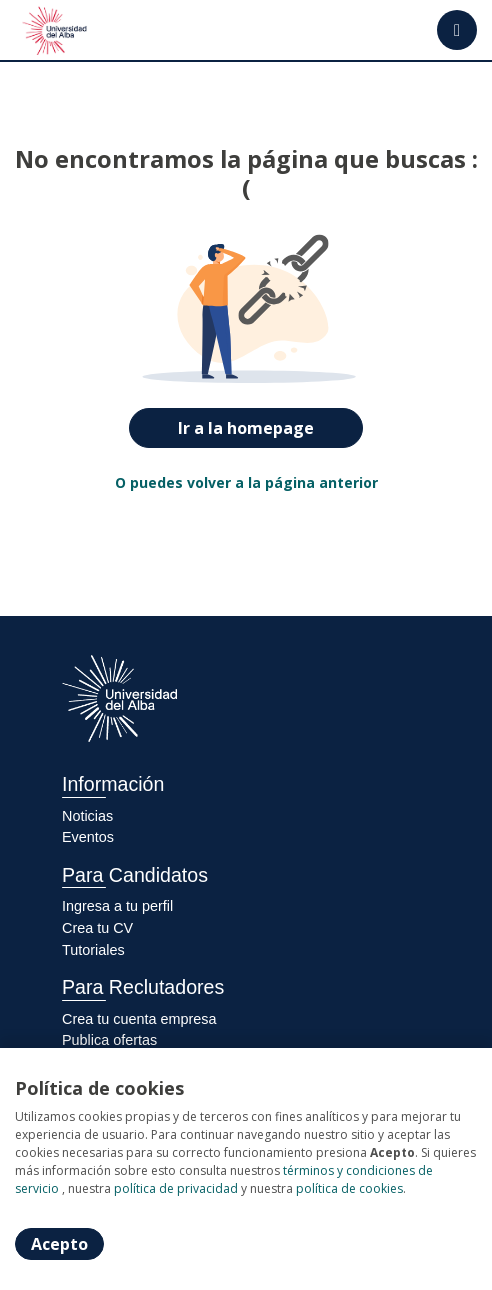 The image size is (492, 1290). Describe the element at coordinates (176, 1188) in the screenshot. I see `política de privacidad` at that location.